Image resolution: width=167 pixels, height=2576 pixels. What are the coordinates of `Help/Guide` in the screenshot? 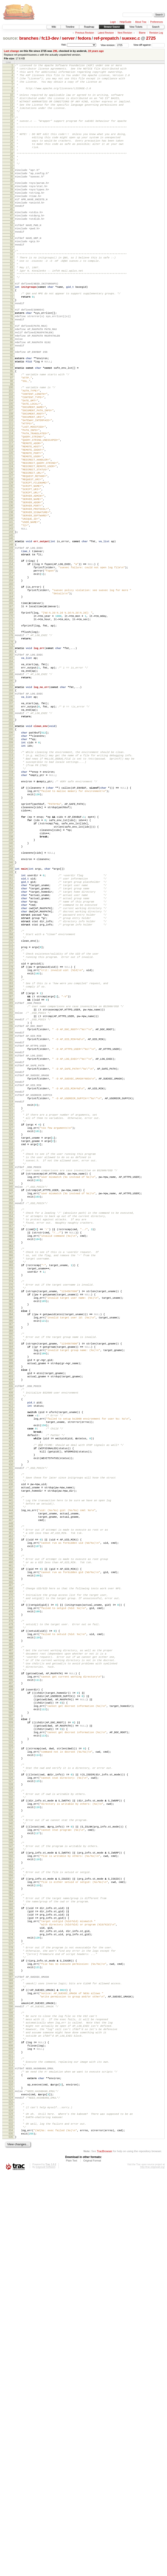 It's located at (125, 22).